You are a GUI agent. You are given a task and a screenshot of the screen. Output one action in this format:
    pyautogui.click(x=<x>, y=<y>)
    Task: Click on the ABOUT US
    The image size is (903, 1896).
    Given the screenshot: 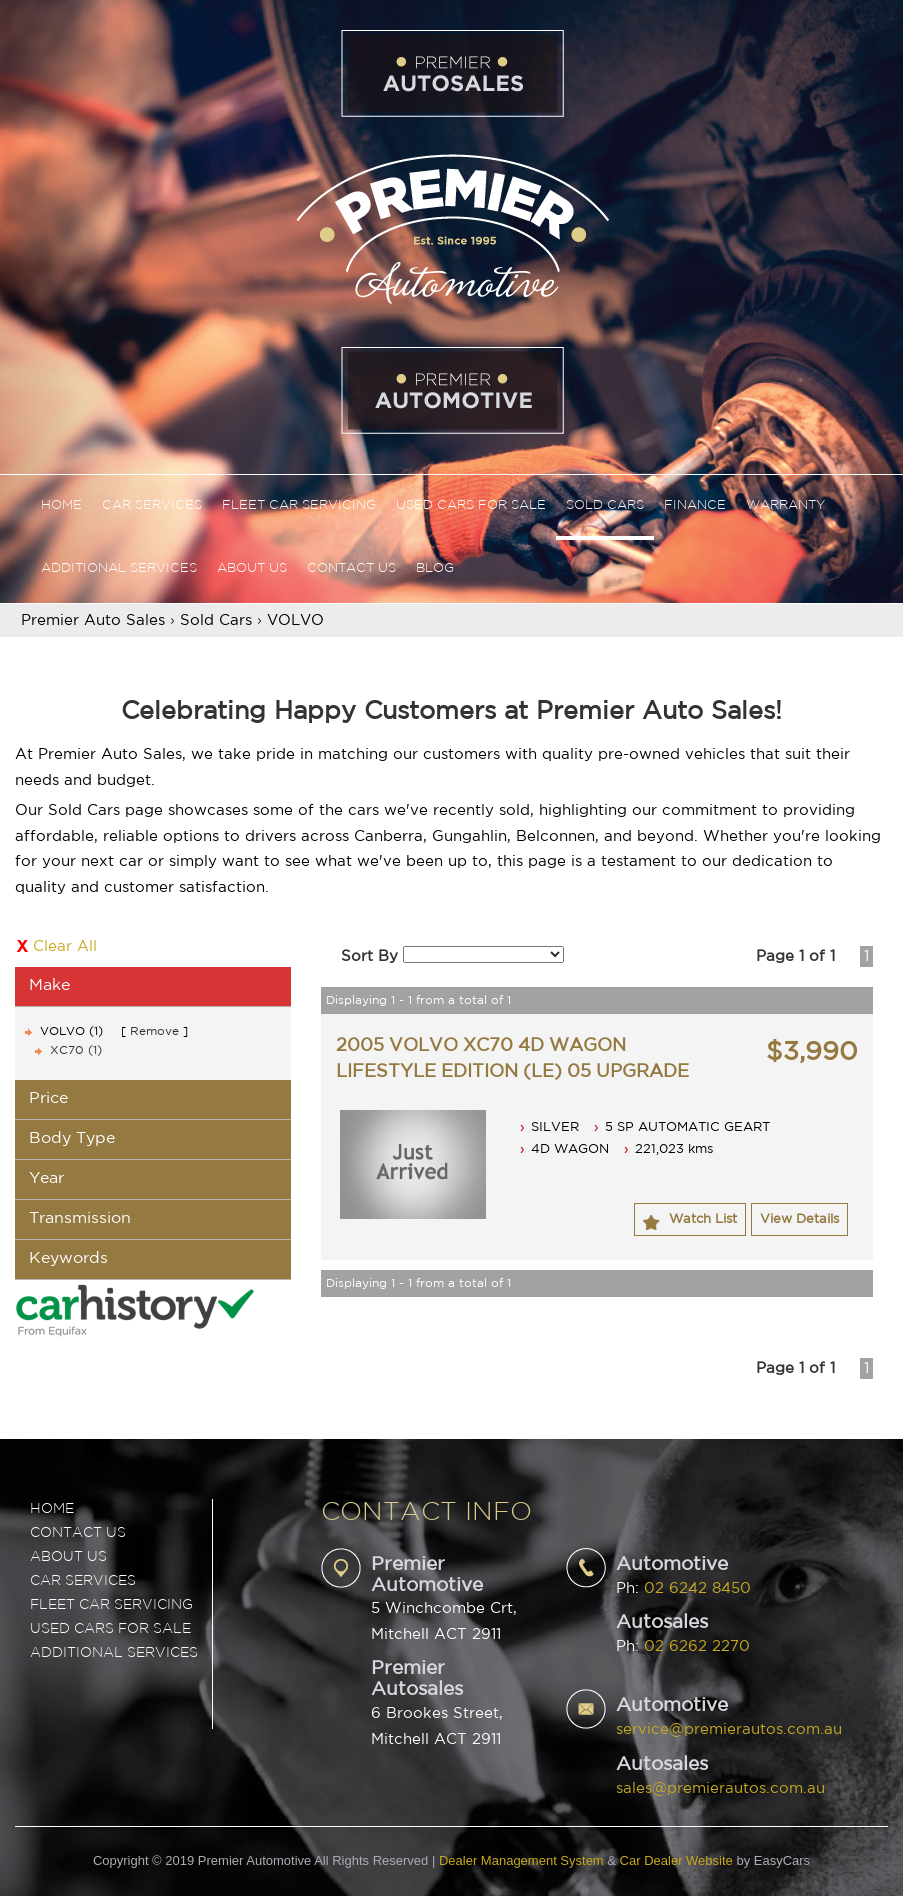 What is the action you would take?
    pyautogui.click(x=68, y=1557)
    